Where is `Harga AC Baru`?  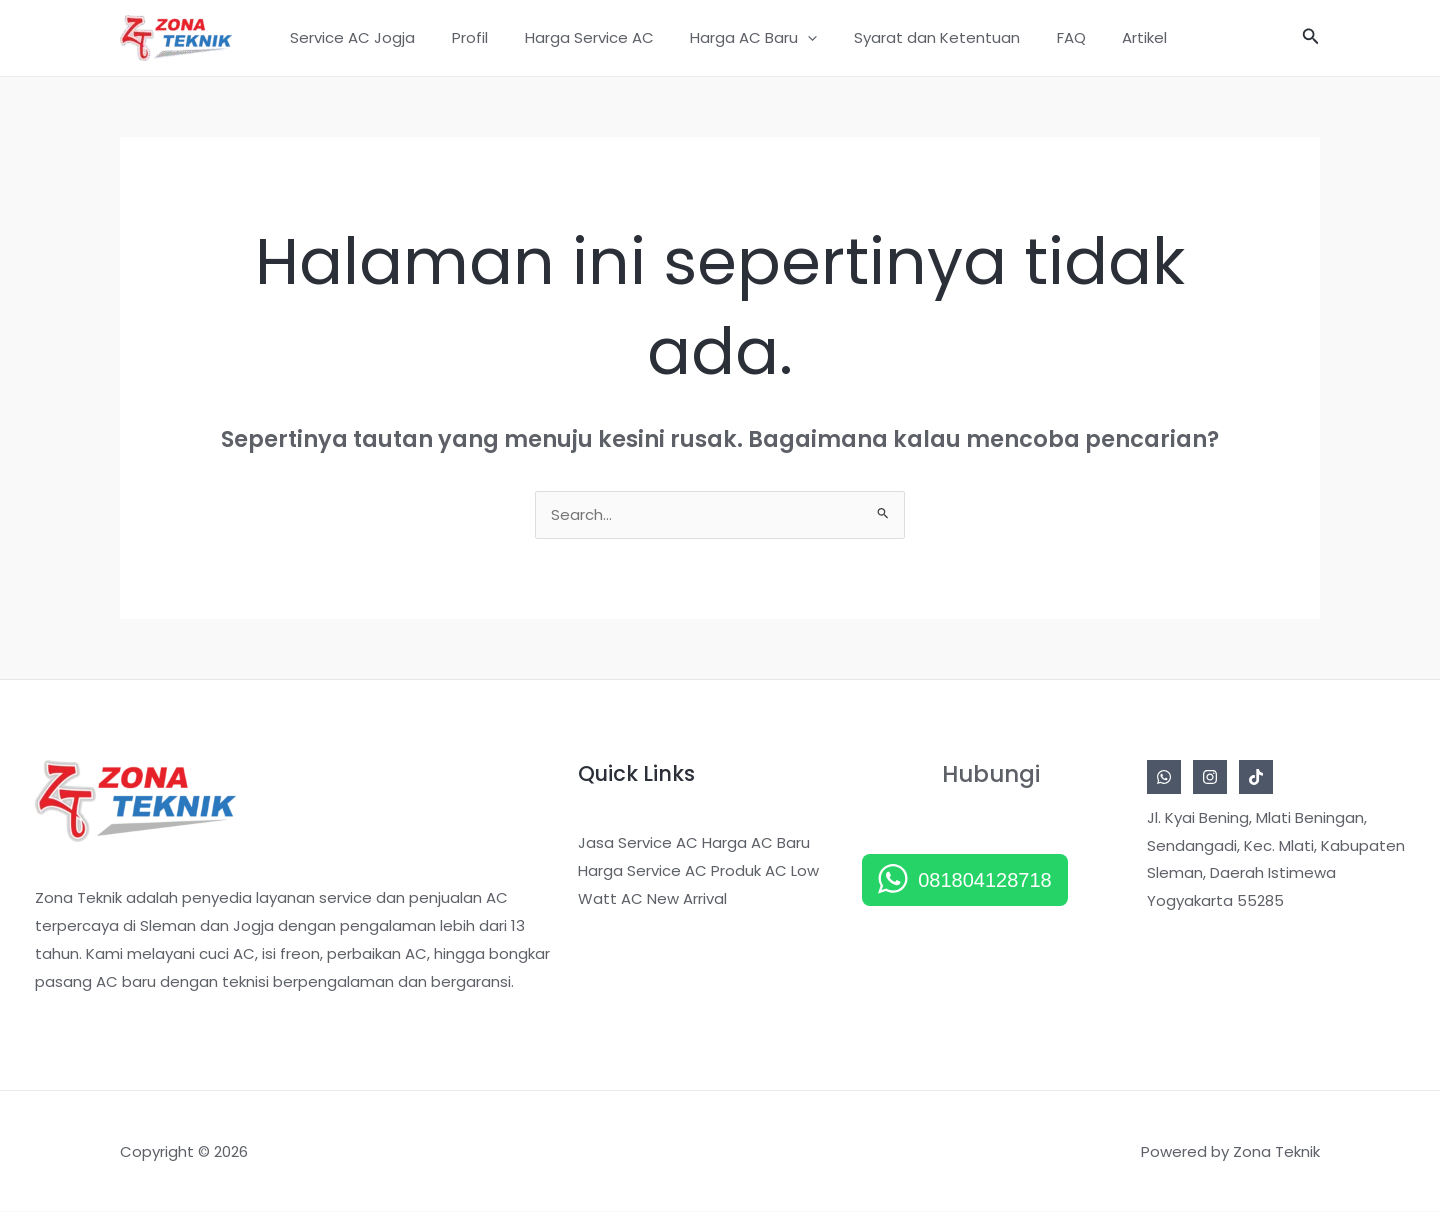
Harga AC Baru is located at coordinates (745, 38).